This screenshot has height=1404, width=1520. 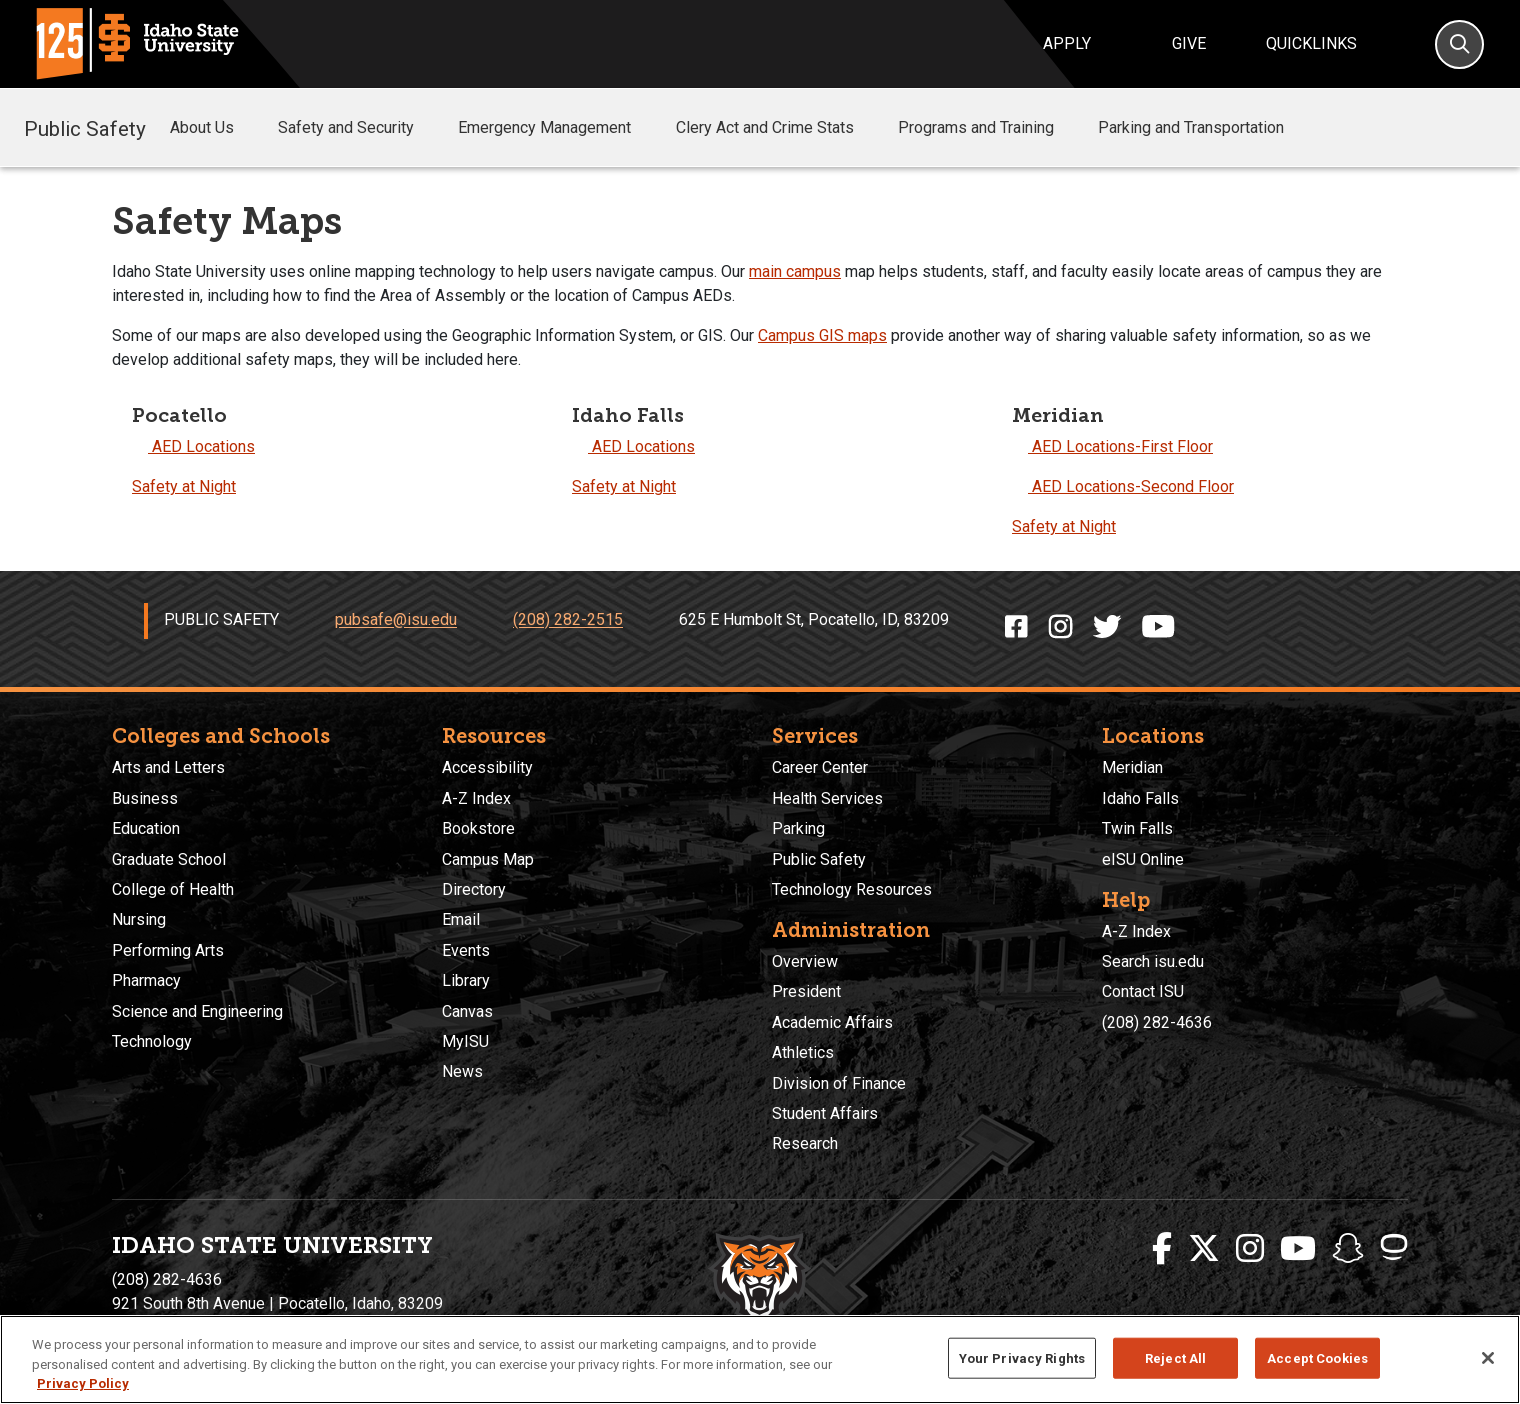 I want to click on Athletics, so click(x=803, y=1052).